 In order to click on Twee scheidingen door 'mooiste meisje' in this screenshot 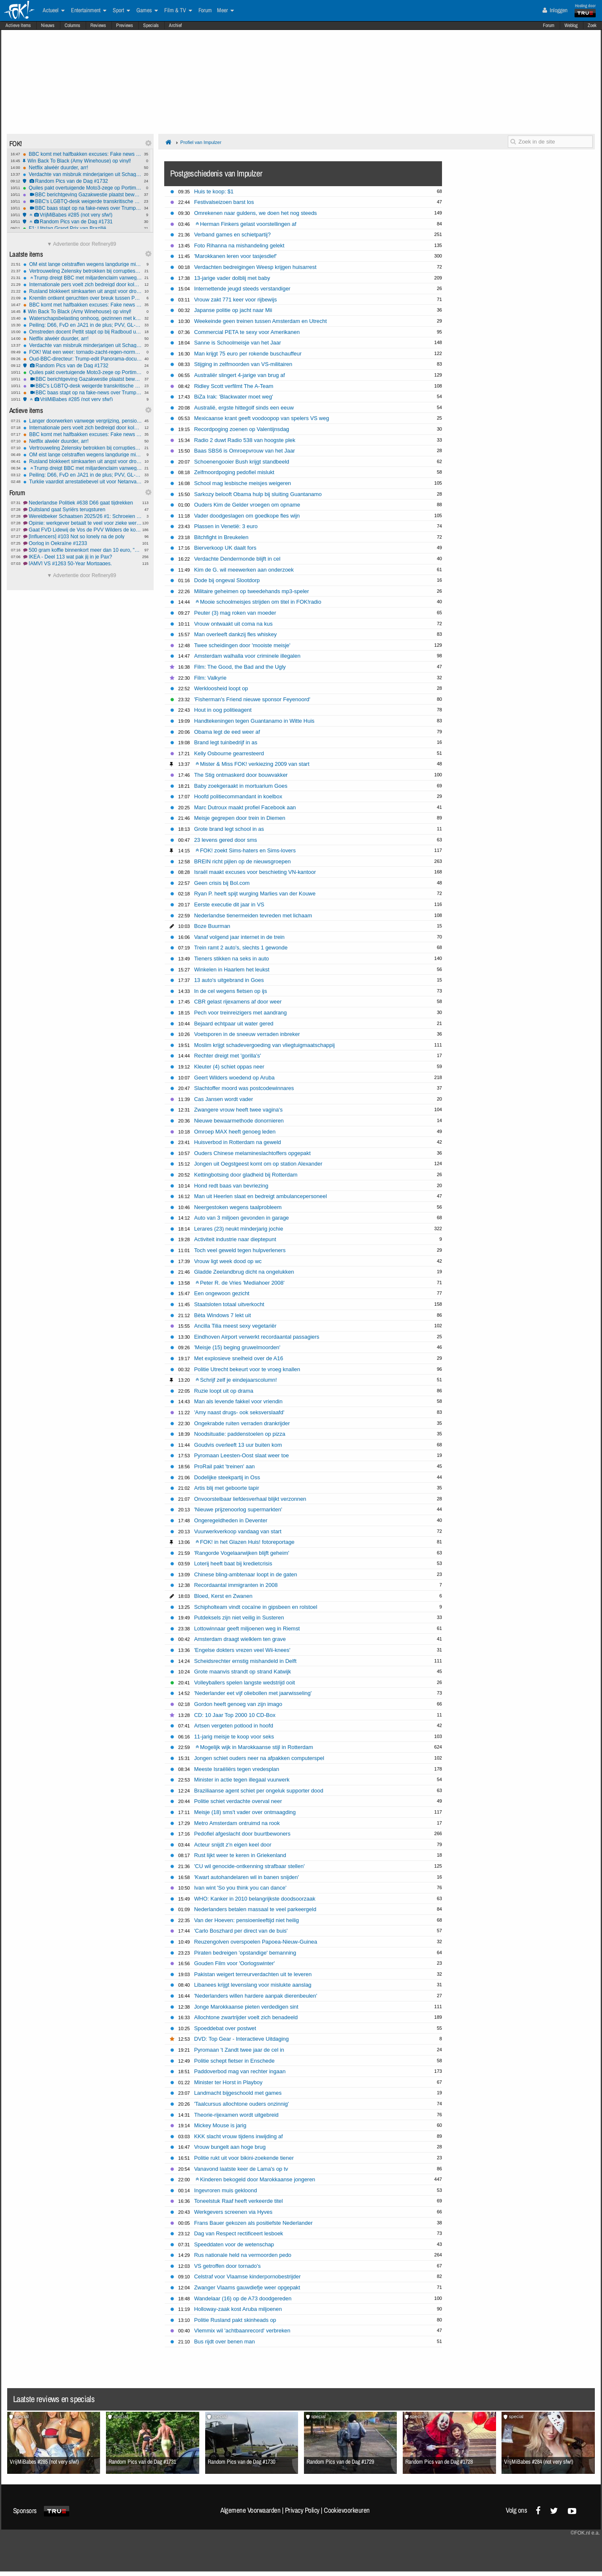, I will do `click(242, 645)`.